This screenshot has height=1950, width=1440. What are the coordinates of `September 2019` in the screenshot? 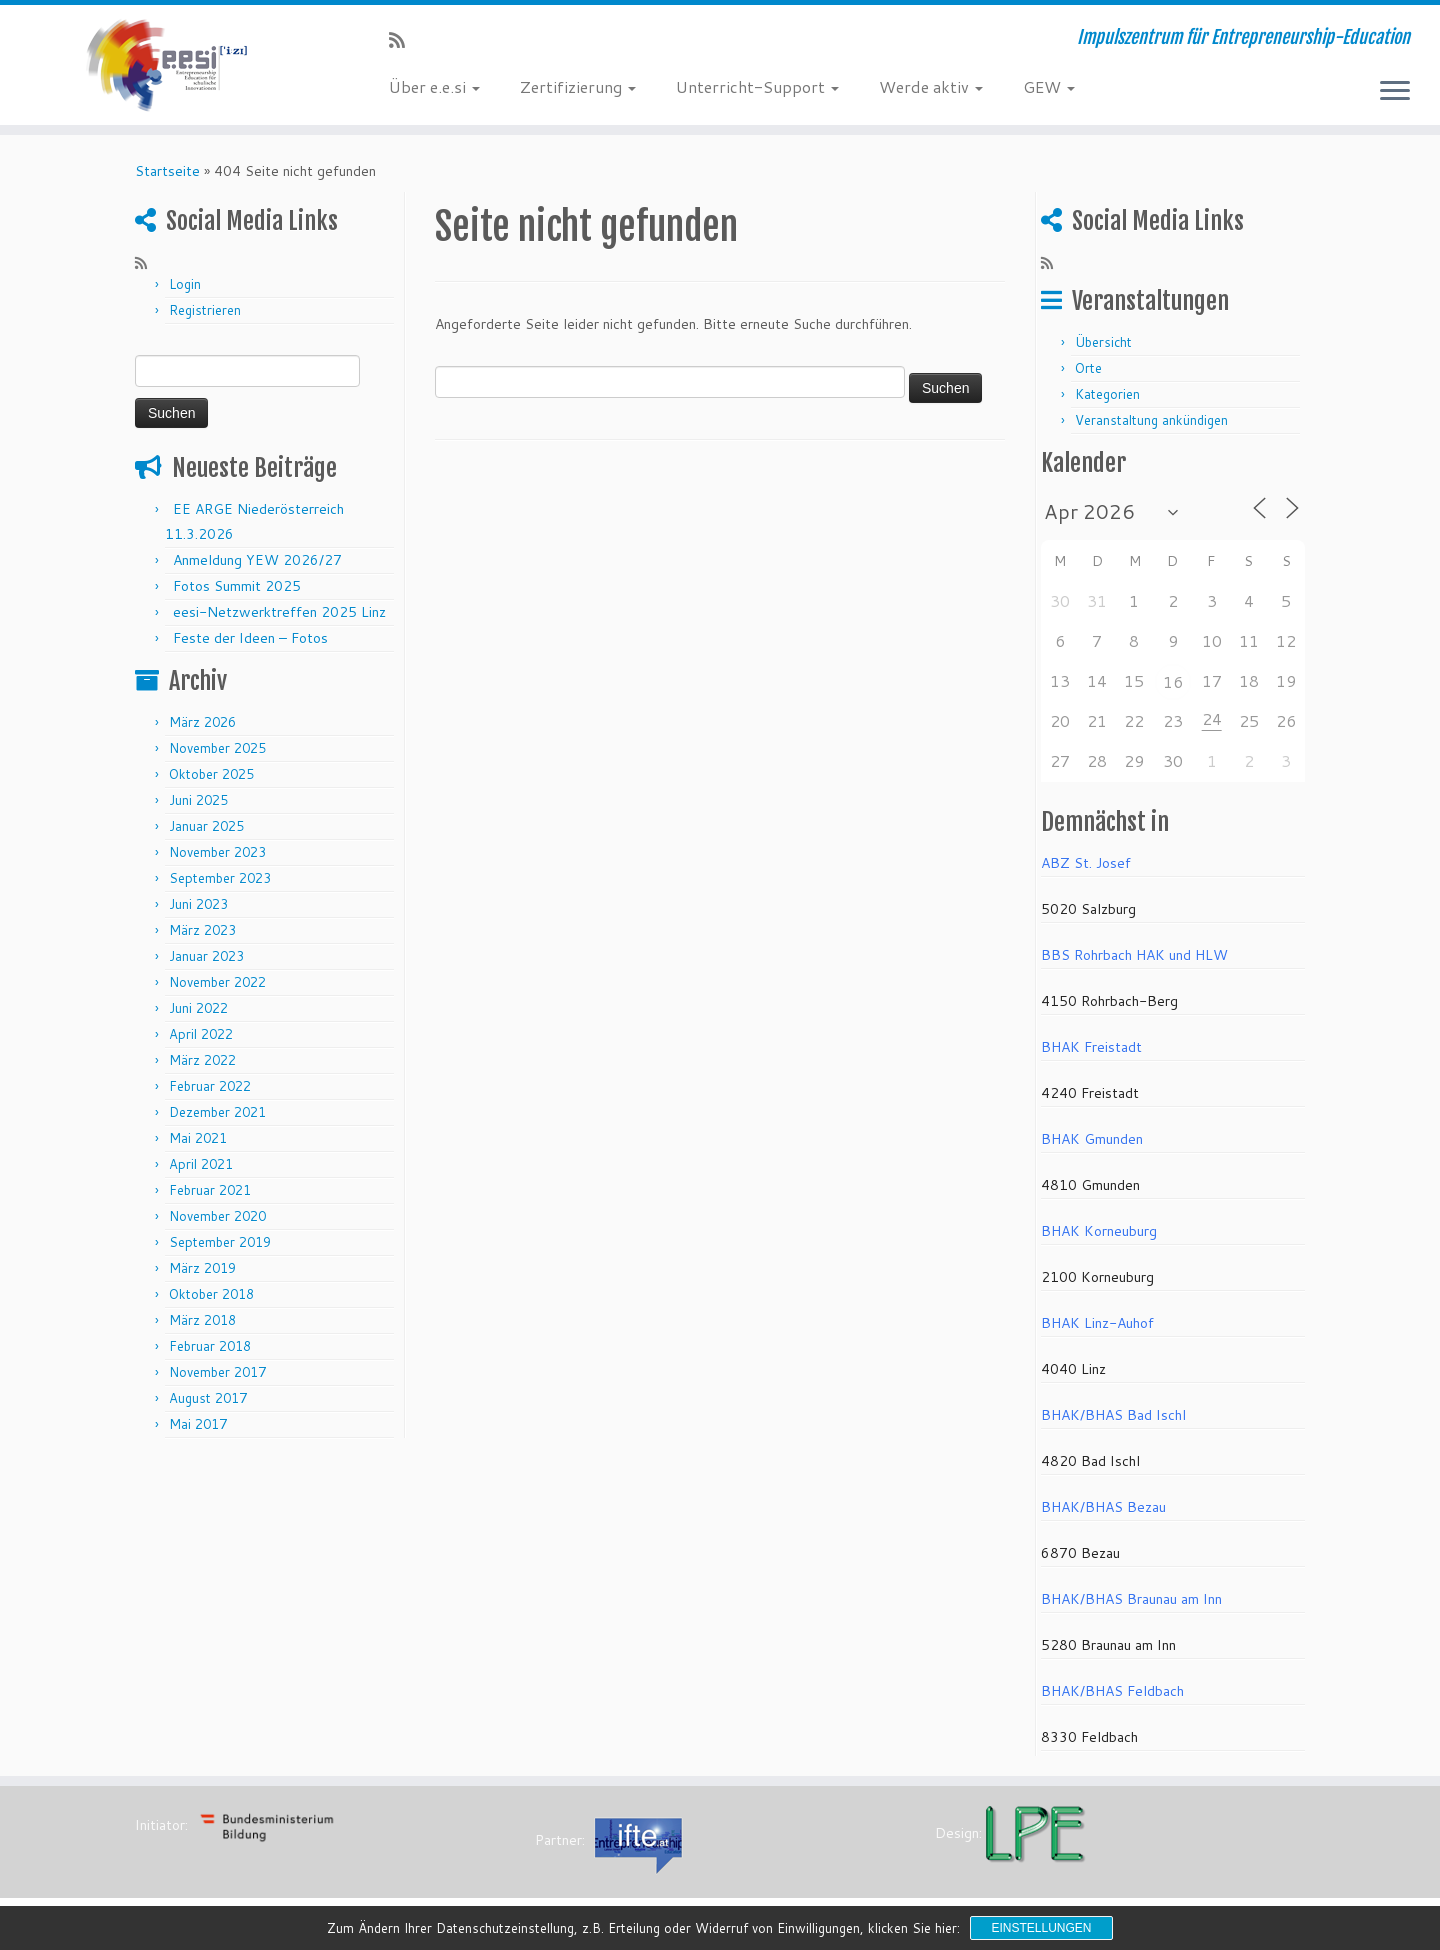 It's located at (220, 1242).